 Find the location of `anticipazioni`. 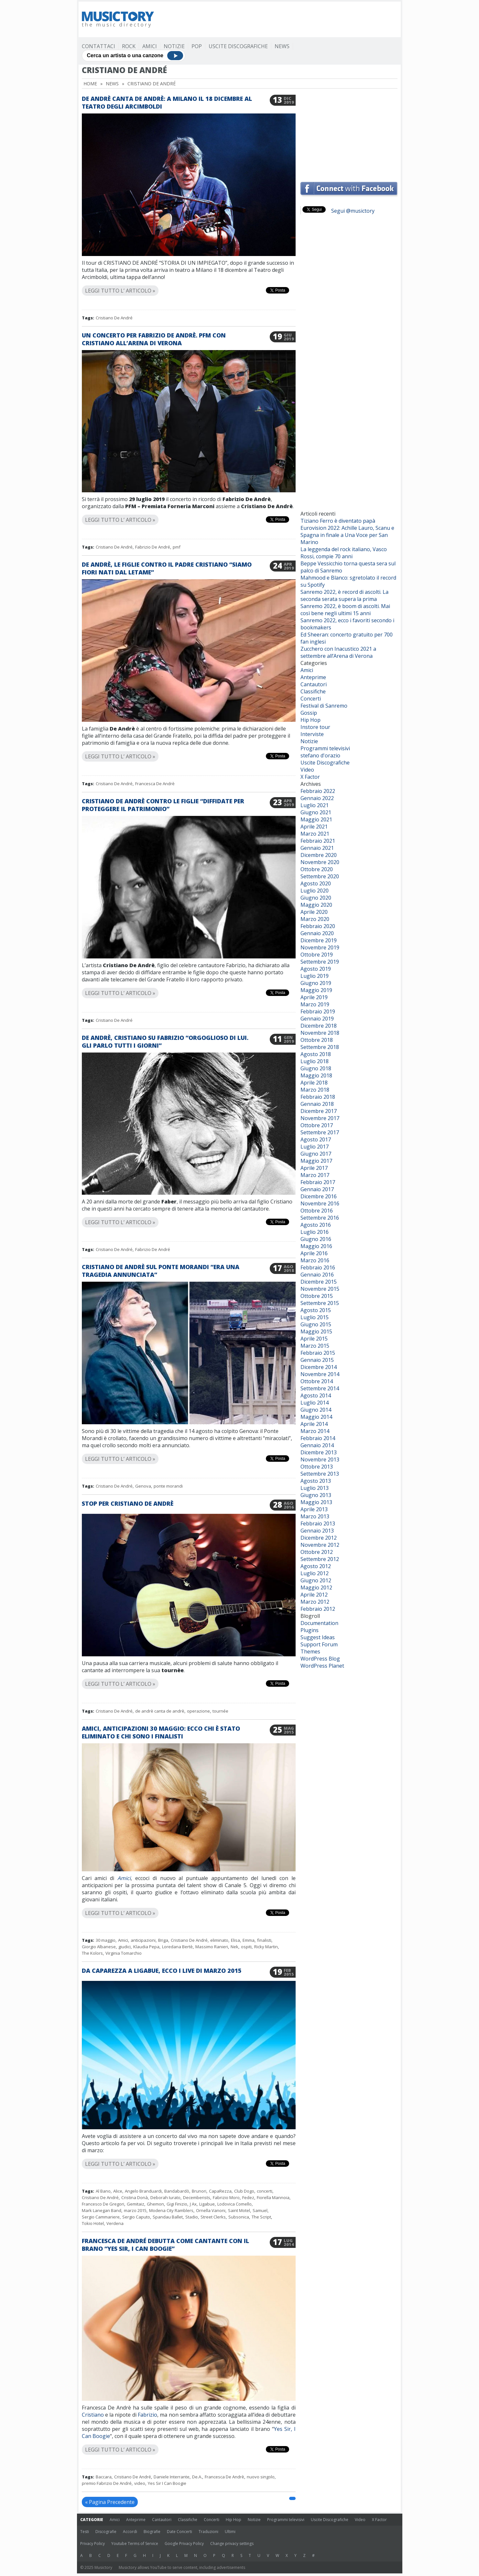

anticipazioni is located at coordinates (143, 1940).